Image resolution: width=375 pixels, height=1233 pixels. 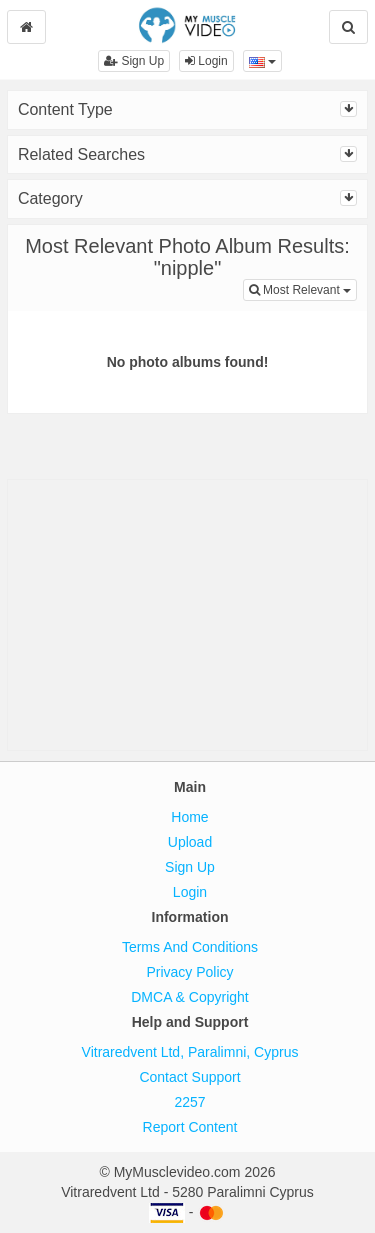 What do you see at coordinates (134, 61) in the screenshot?
I see `Sign Up` at bounding box center [134, 61].